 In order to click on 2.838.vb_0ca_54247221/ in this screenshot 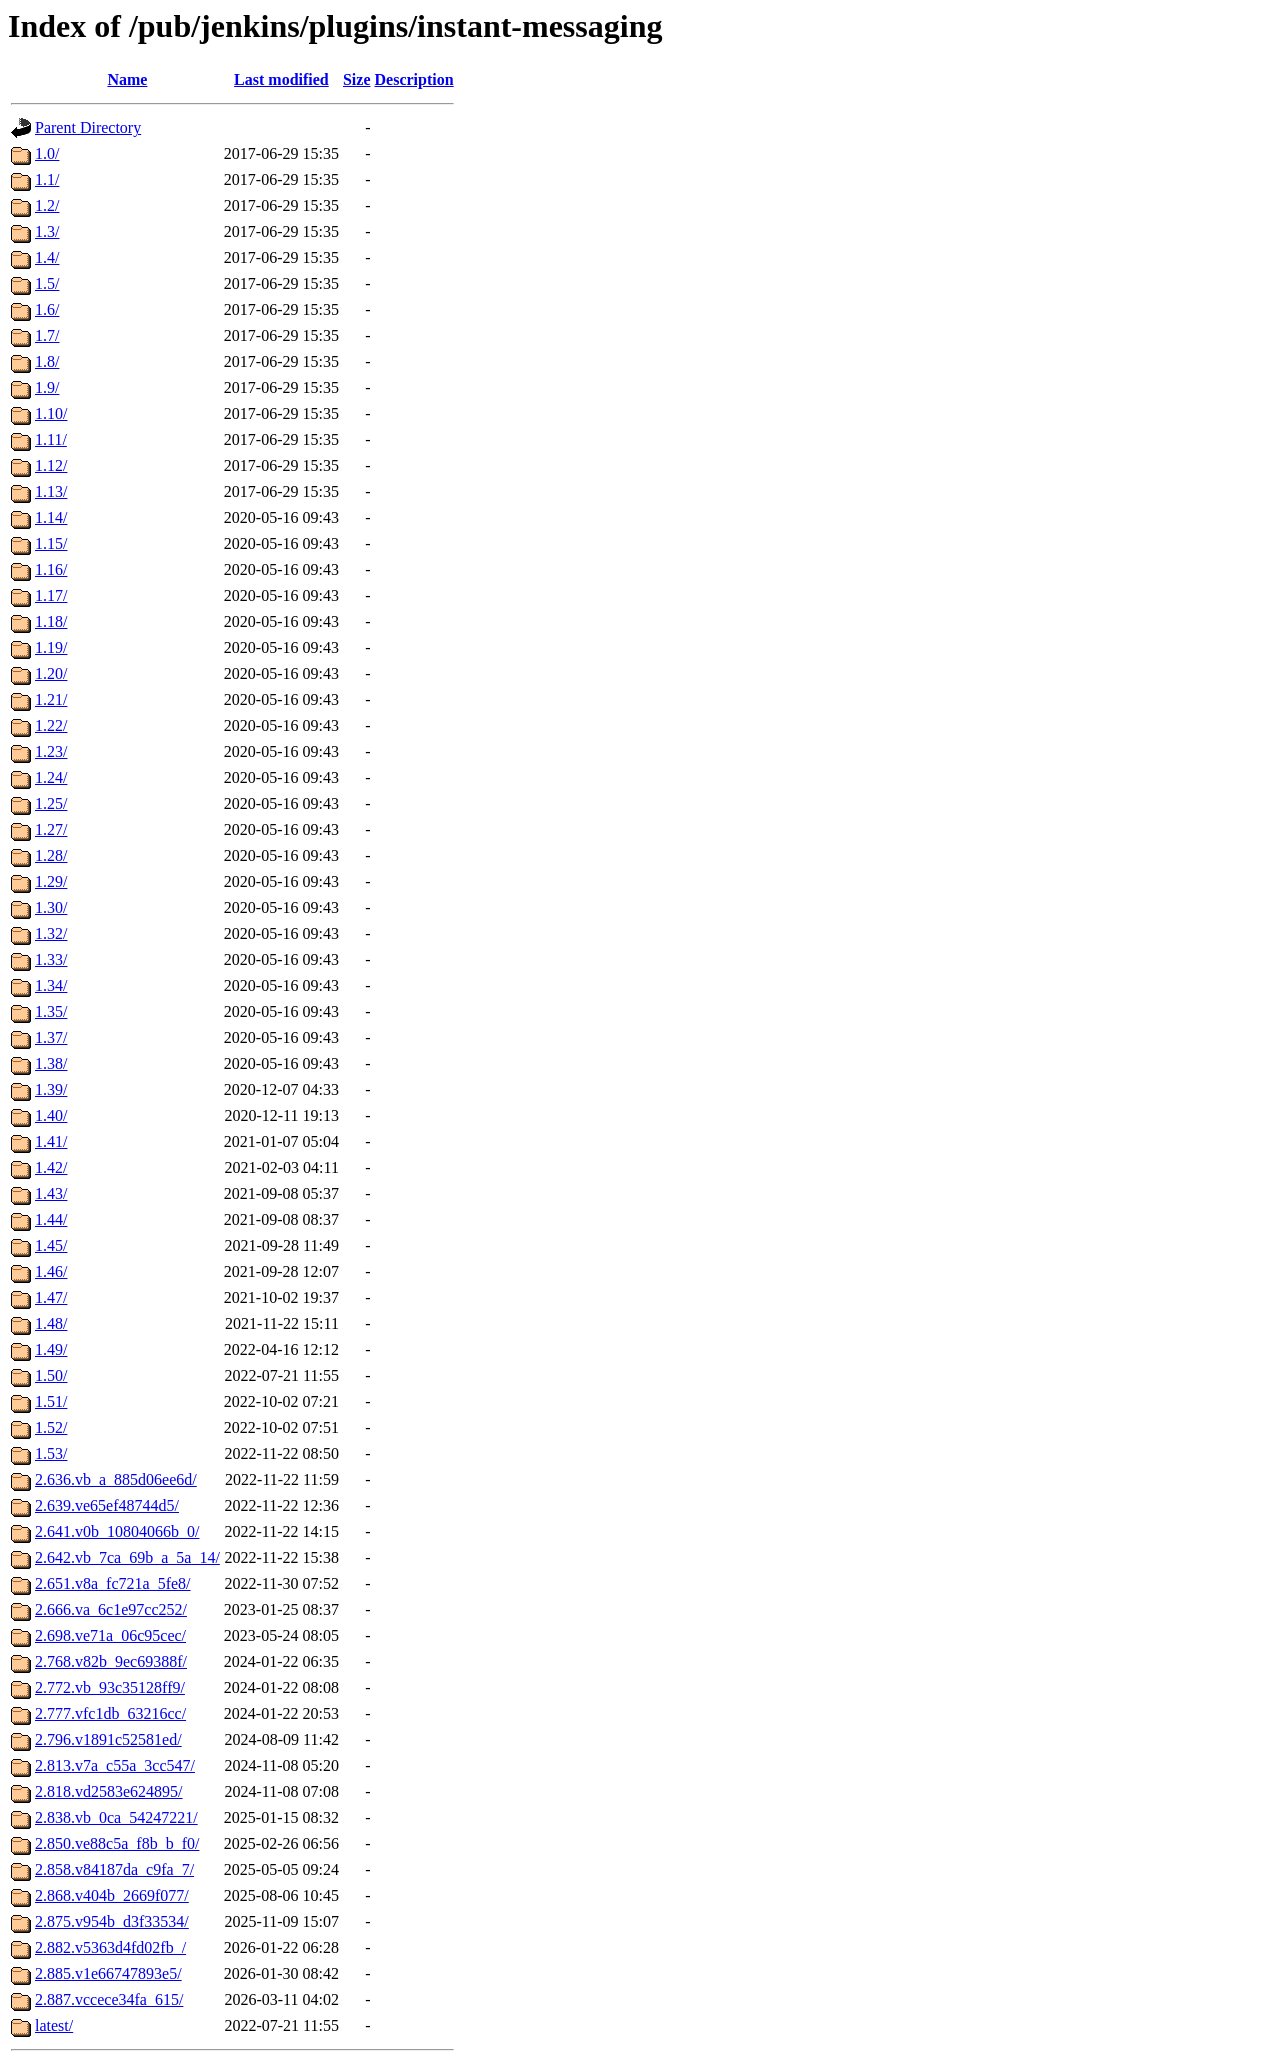, I will do `click(116, 1817)`.